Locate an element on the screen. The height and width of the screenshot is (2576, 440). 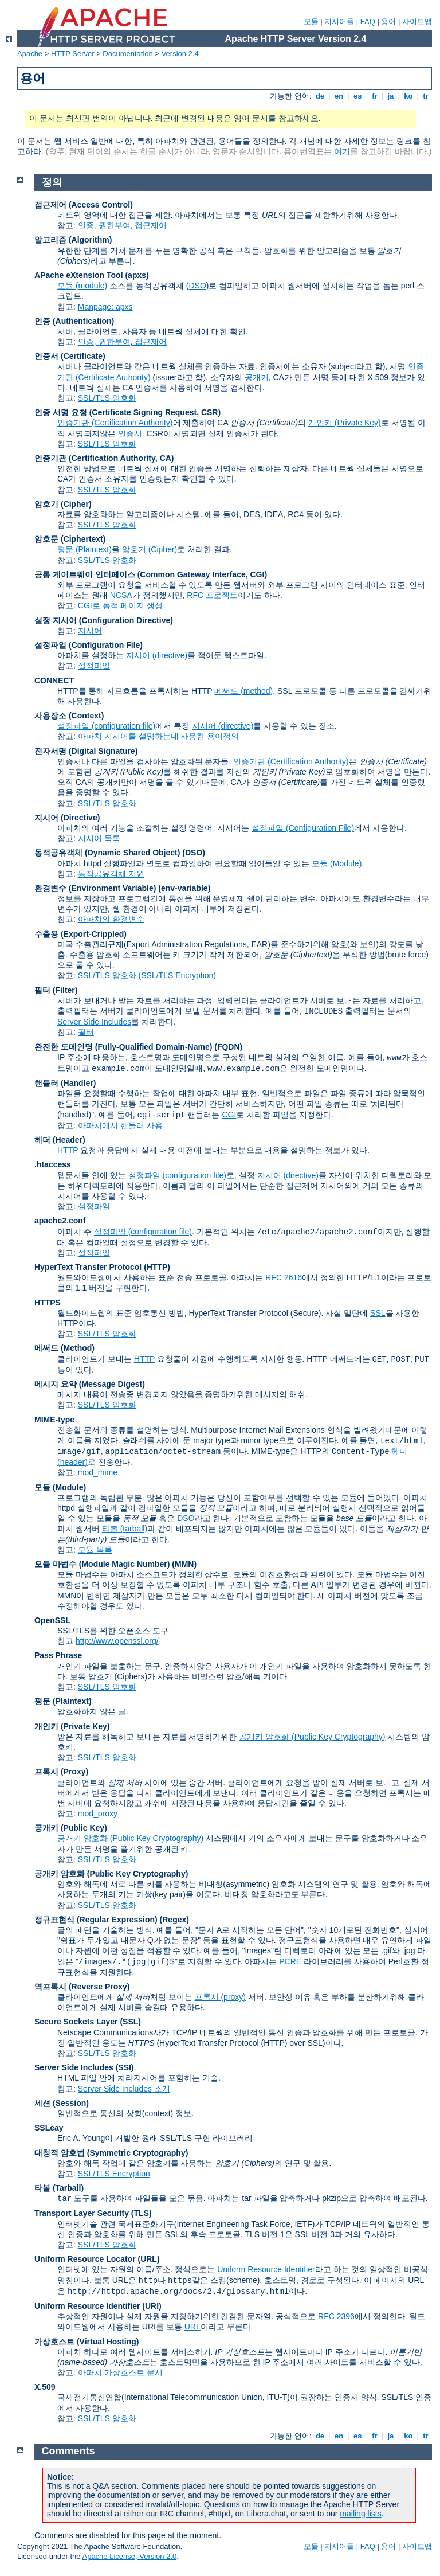
Comments is located at coordinates (68, 2451).